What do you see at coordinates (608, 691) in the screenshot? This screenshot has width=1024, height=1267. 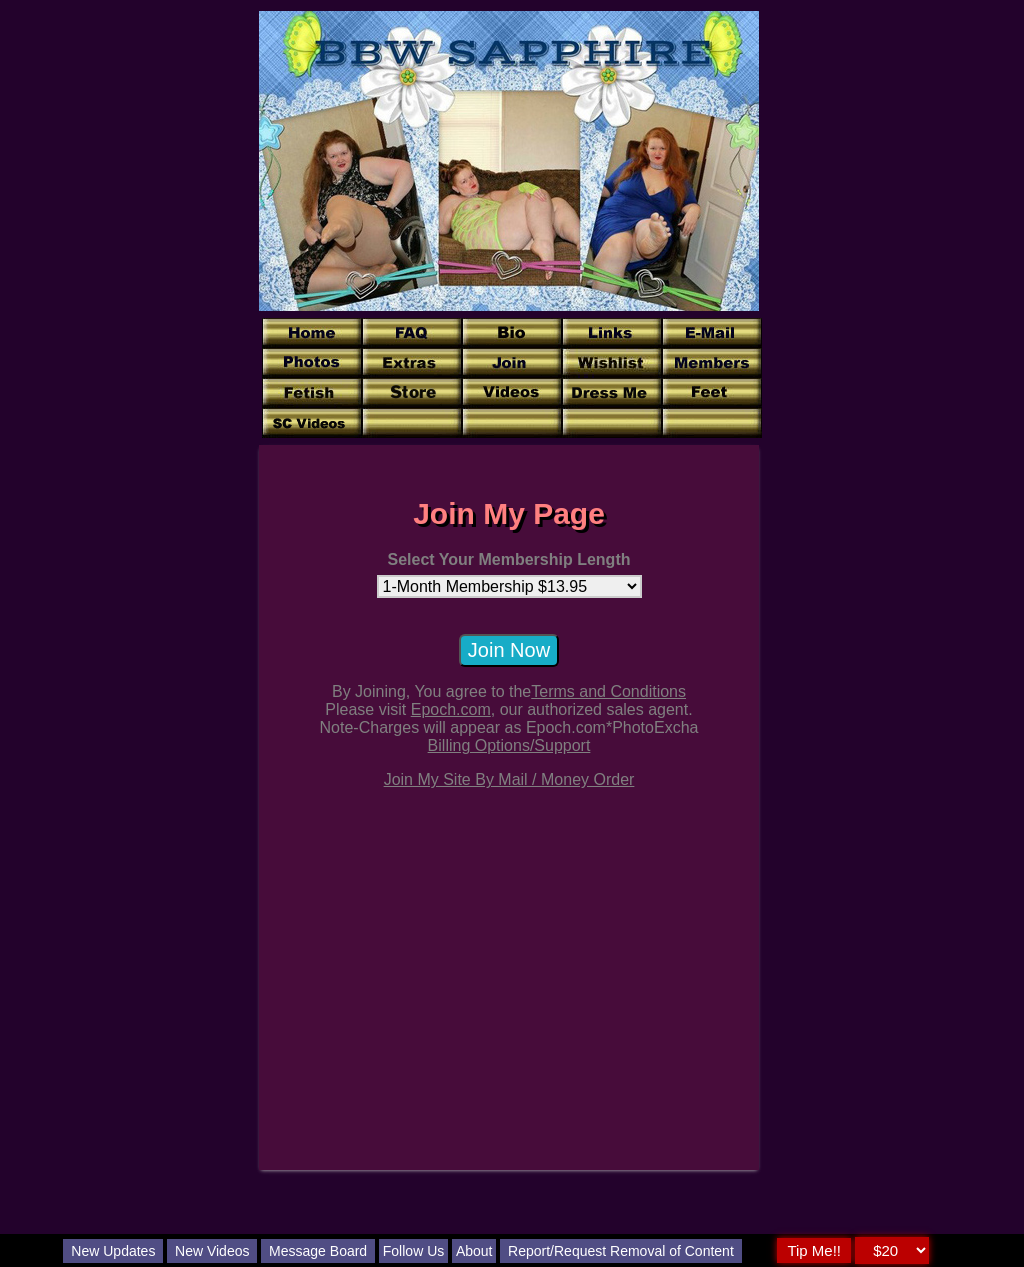 I see `Terms and Conditions` at bounding box center [608, 691].